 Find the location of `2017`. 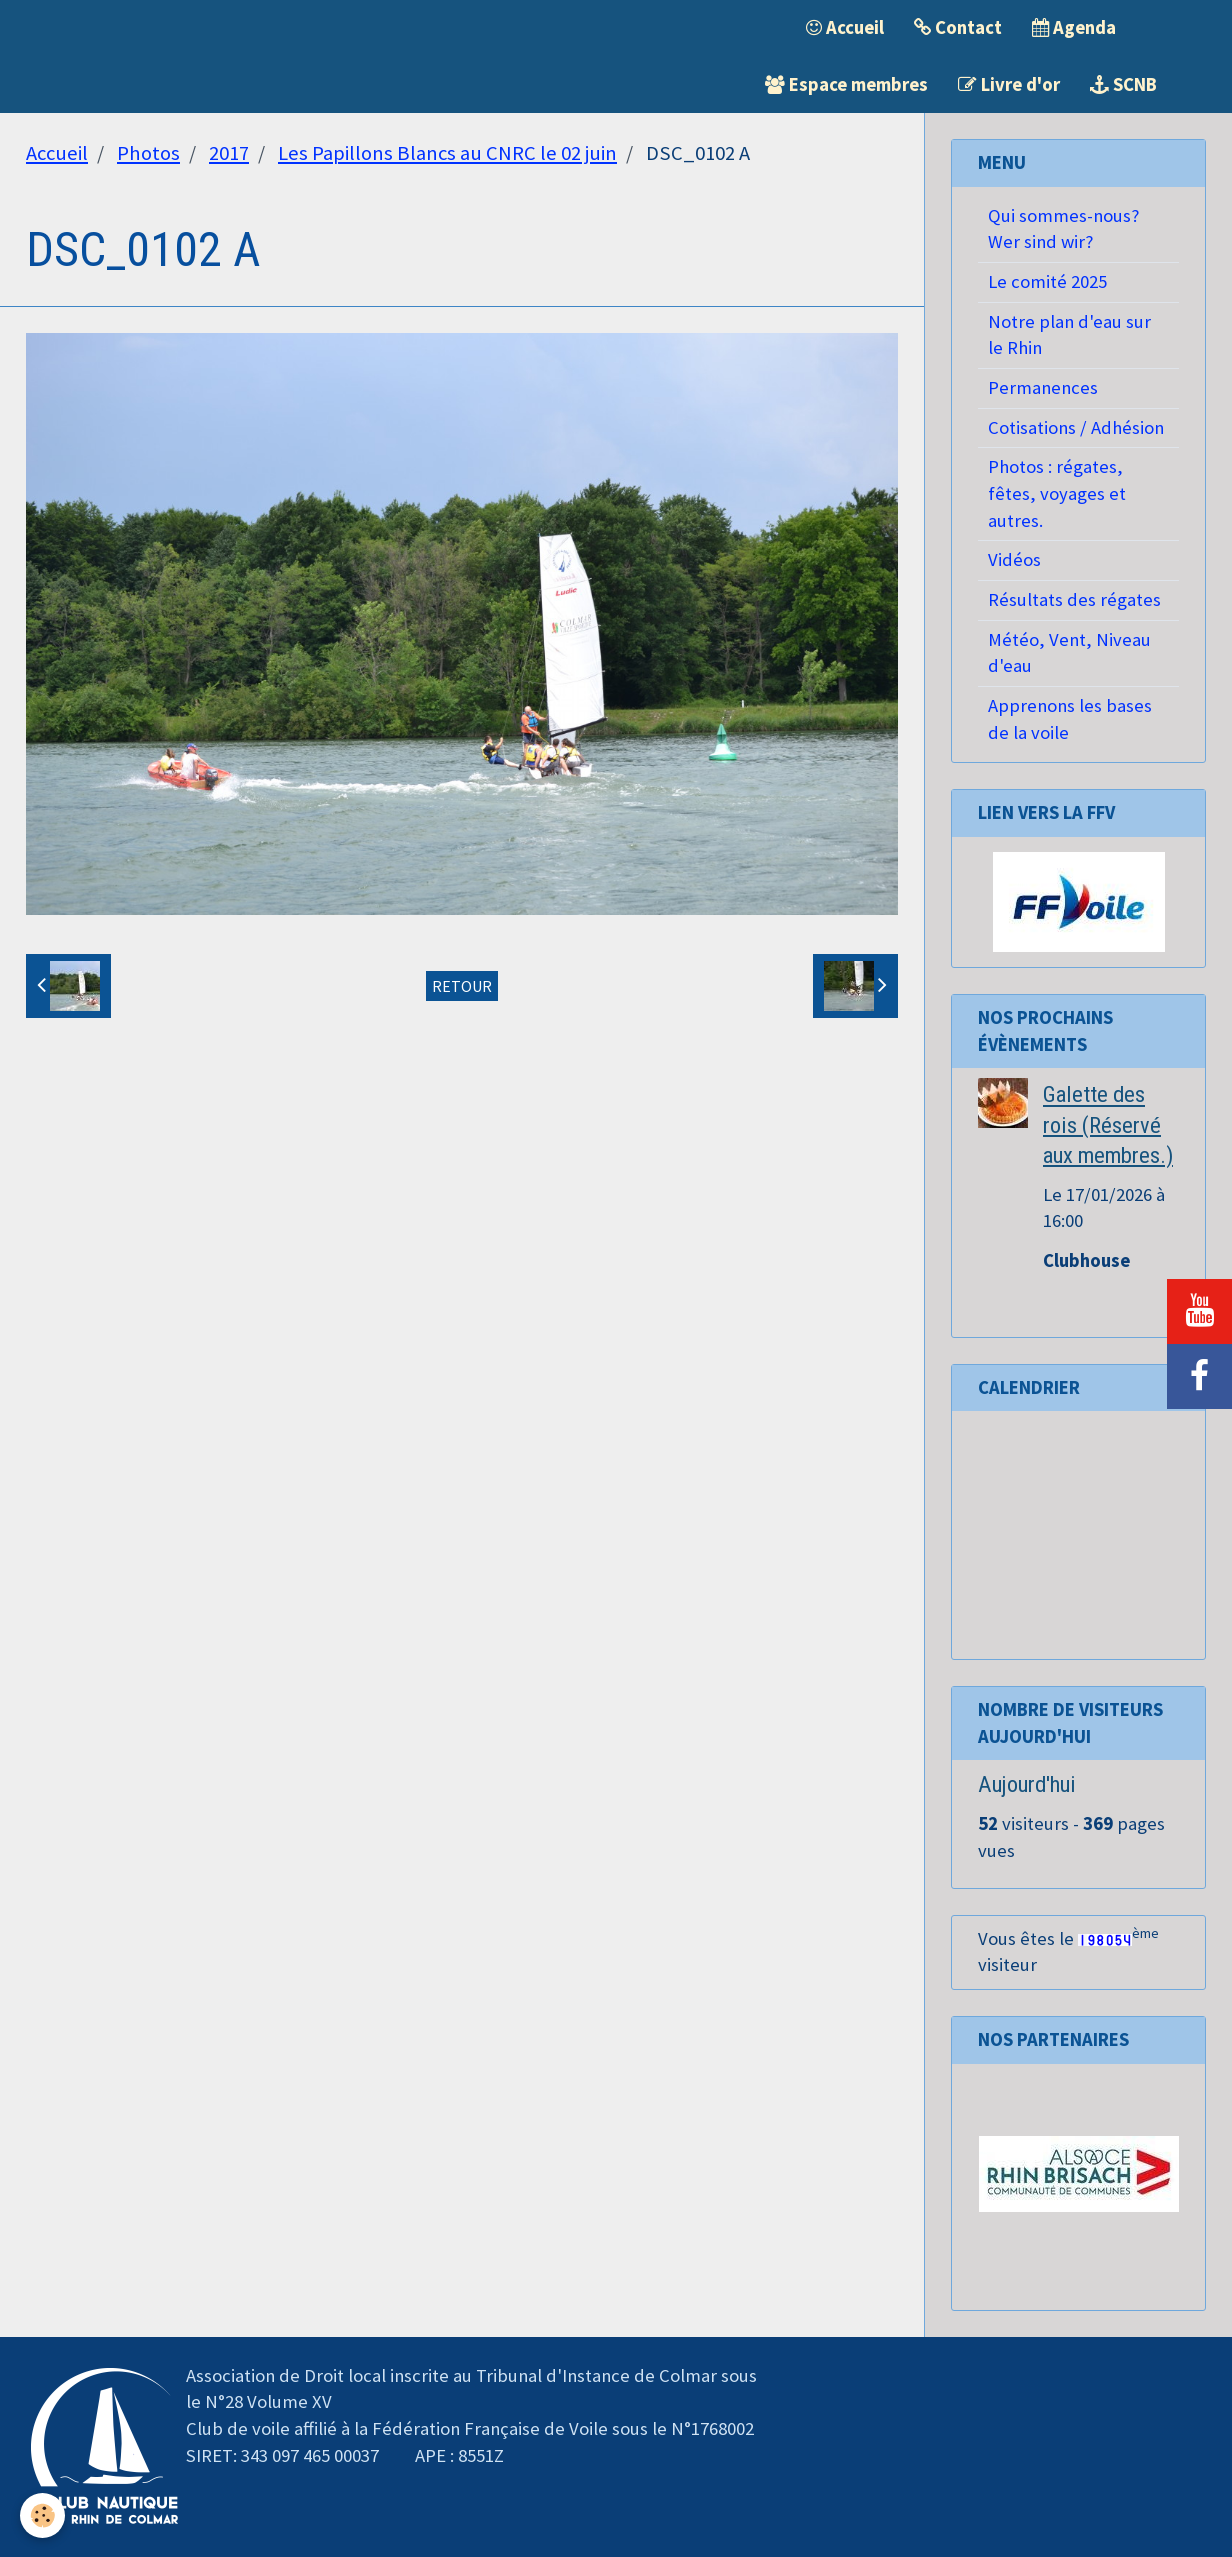

2017 is located at coordinates (229, 153).